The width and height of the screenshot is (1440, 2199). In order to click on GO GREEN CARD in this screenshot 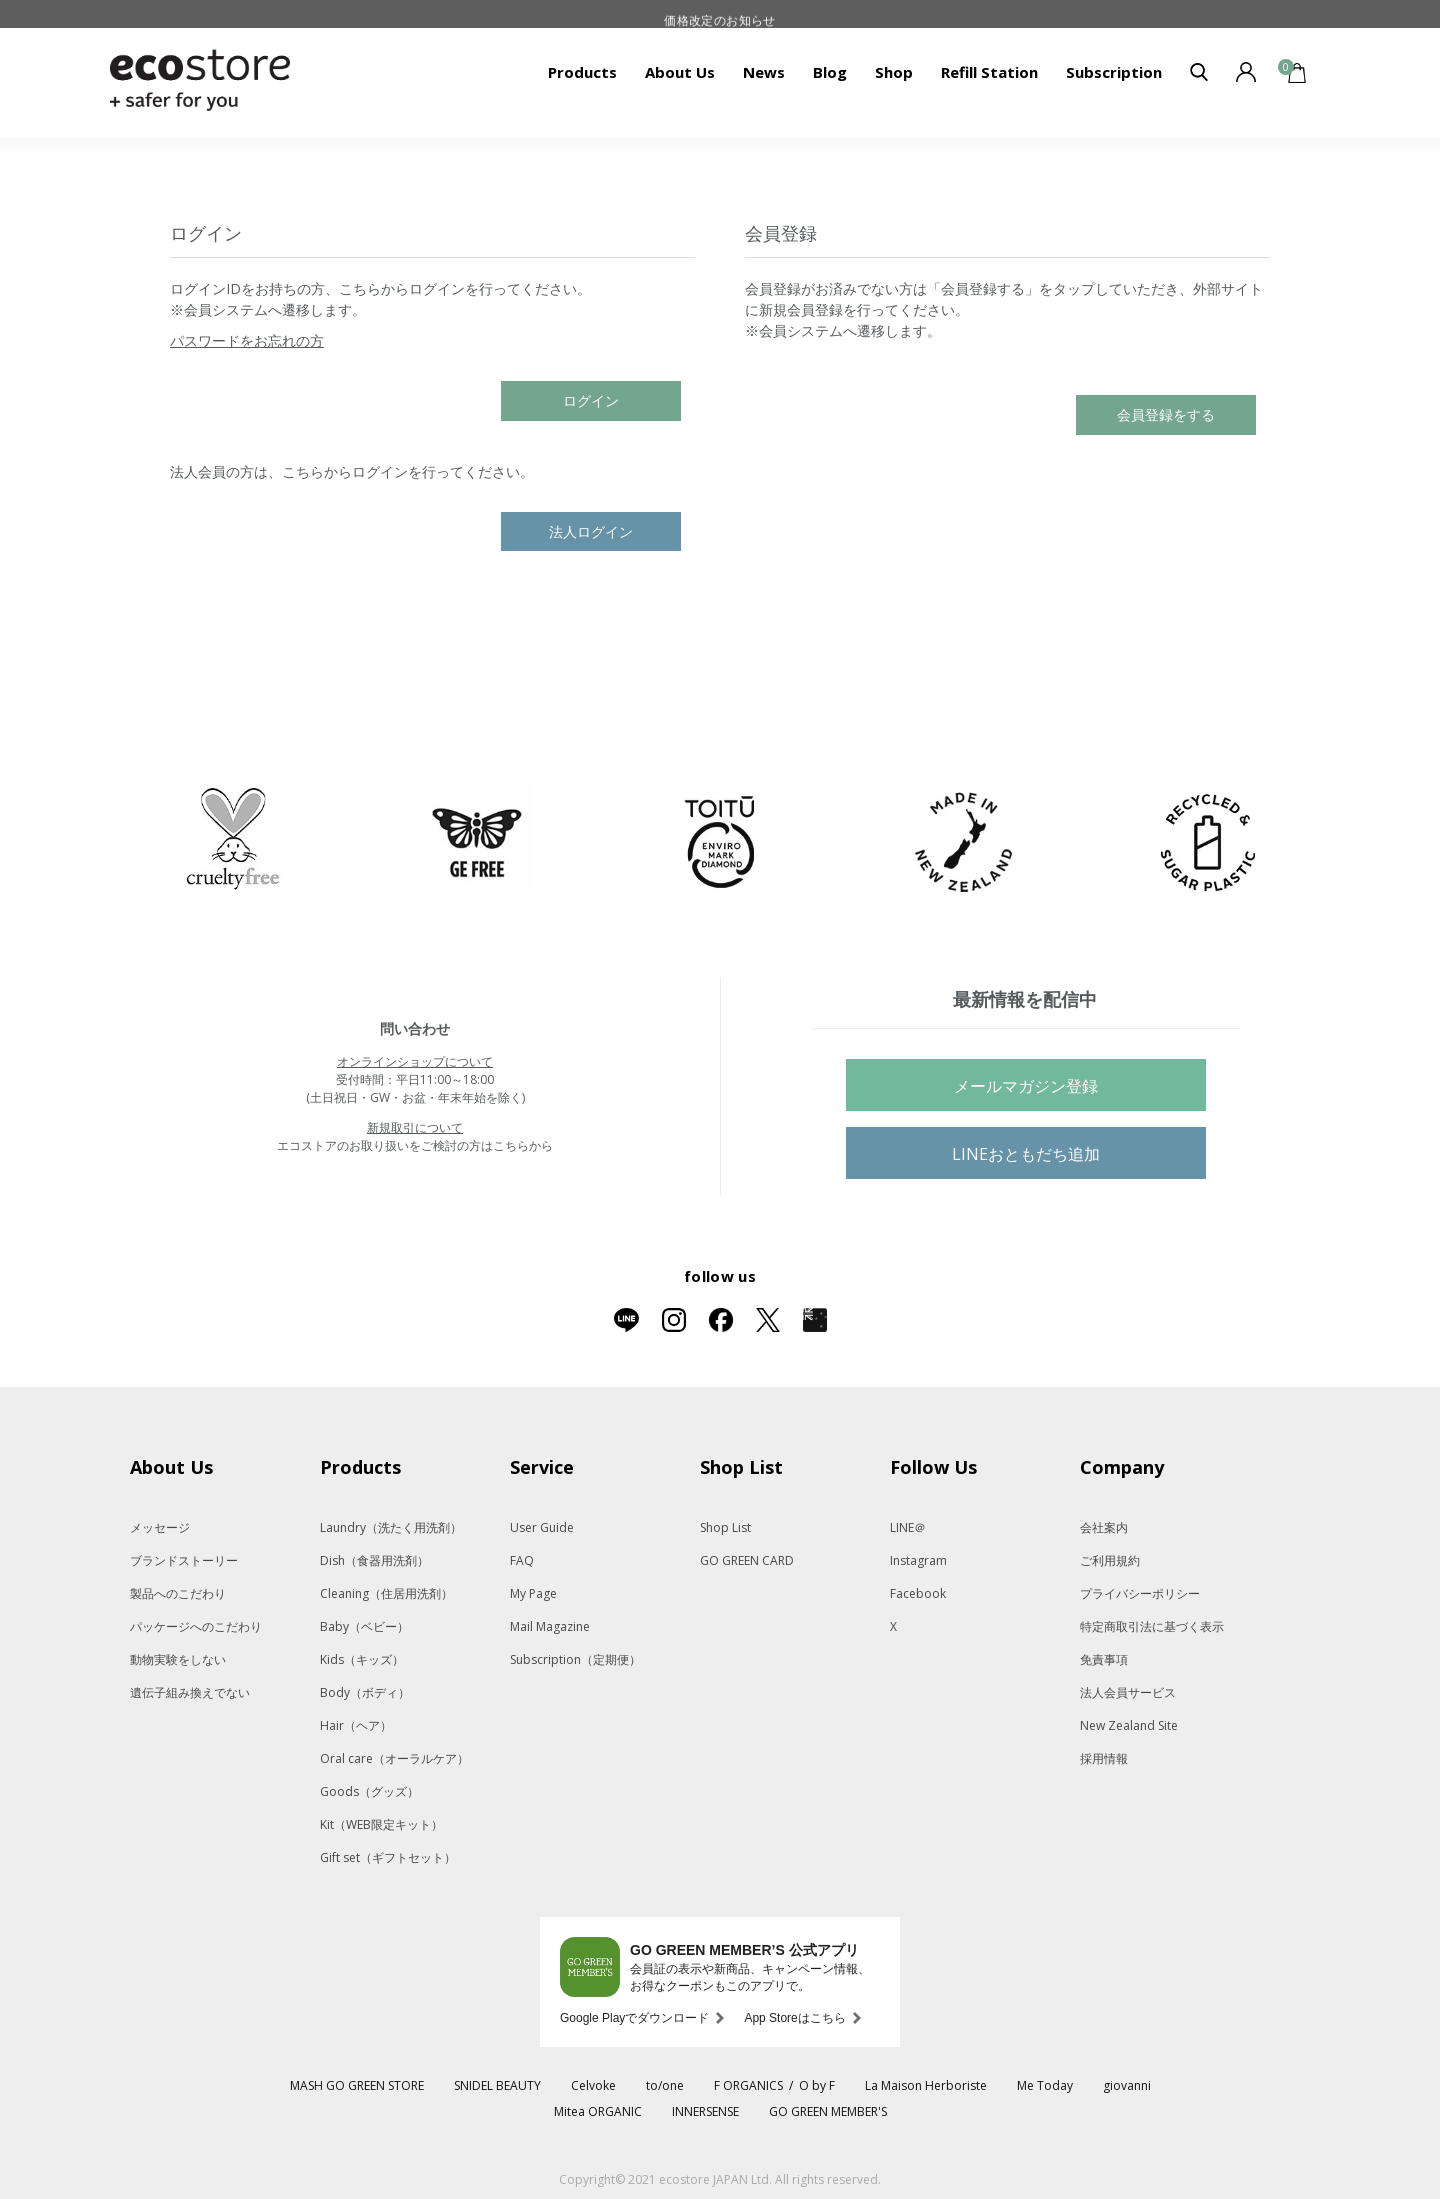, I will do `click(747, 1560)`.